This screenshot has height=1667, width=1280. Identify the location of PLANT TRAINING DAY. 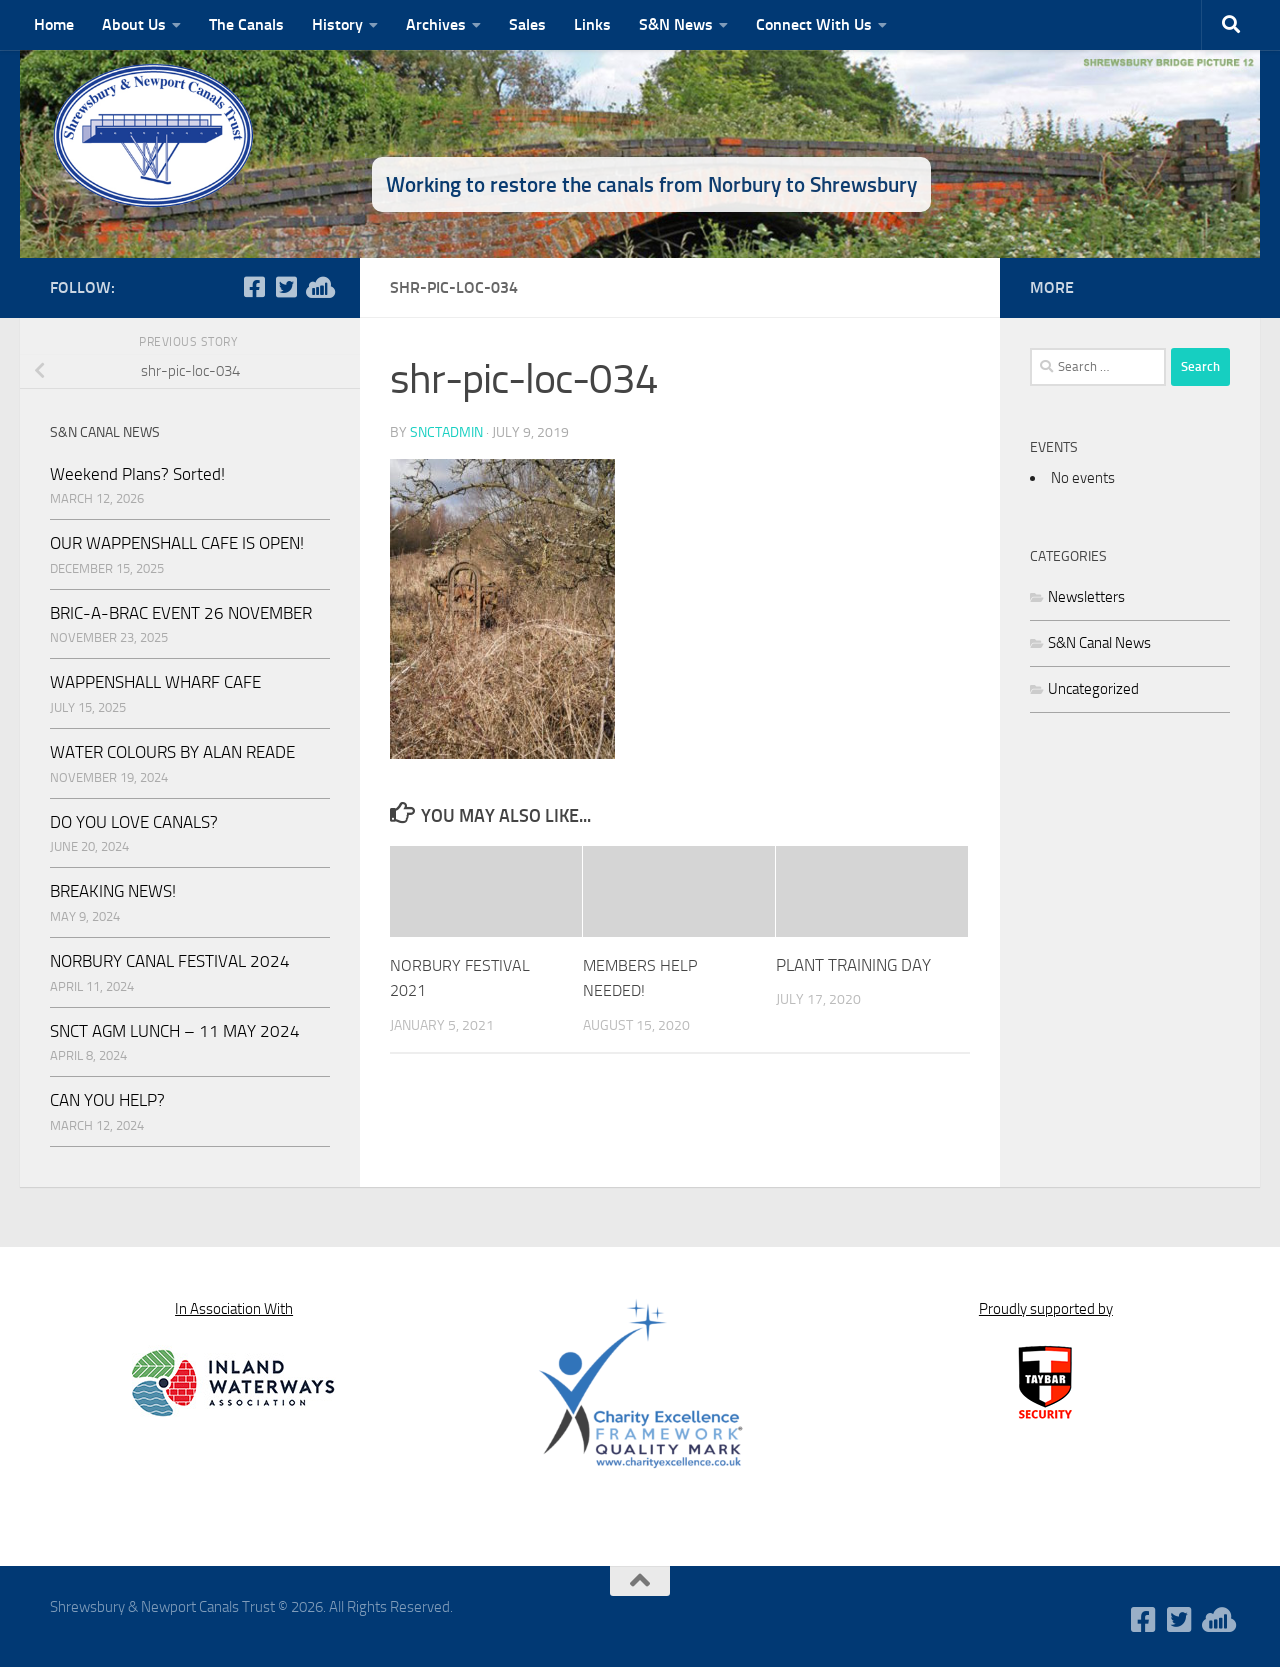
(853, 964).